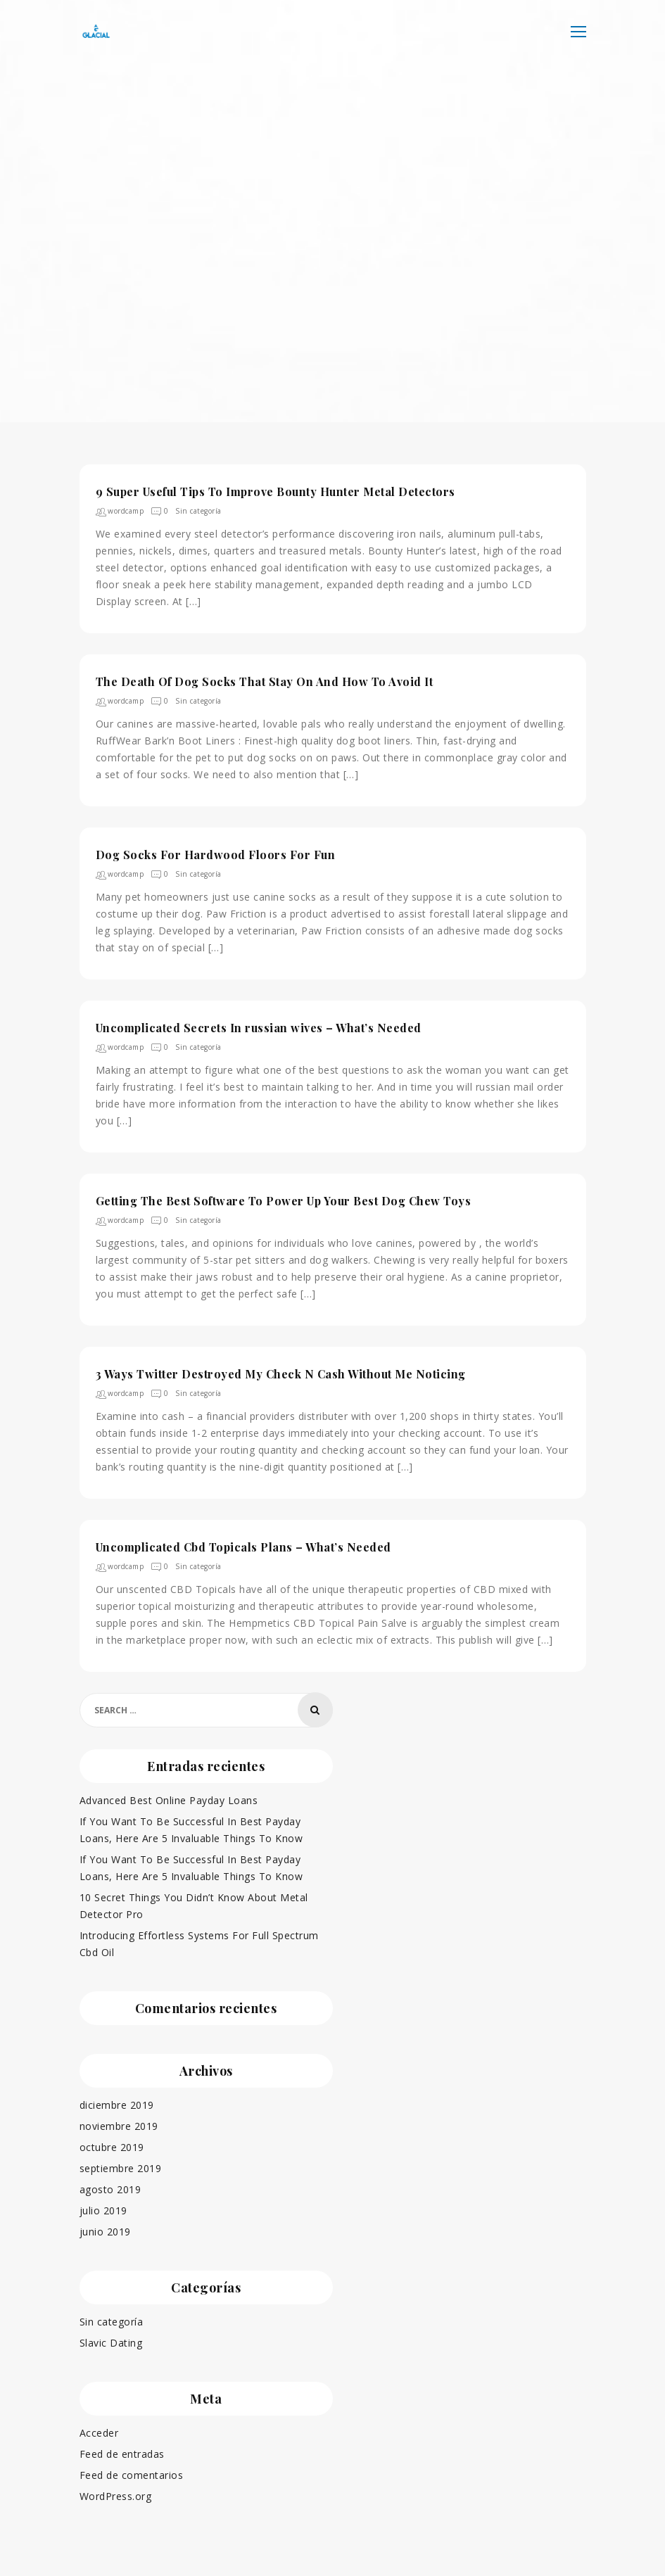 The height and width of the screenshot is (2576, 665). I want to click on Feed de entradas, so click(122, 2452).